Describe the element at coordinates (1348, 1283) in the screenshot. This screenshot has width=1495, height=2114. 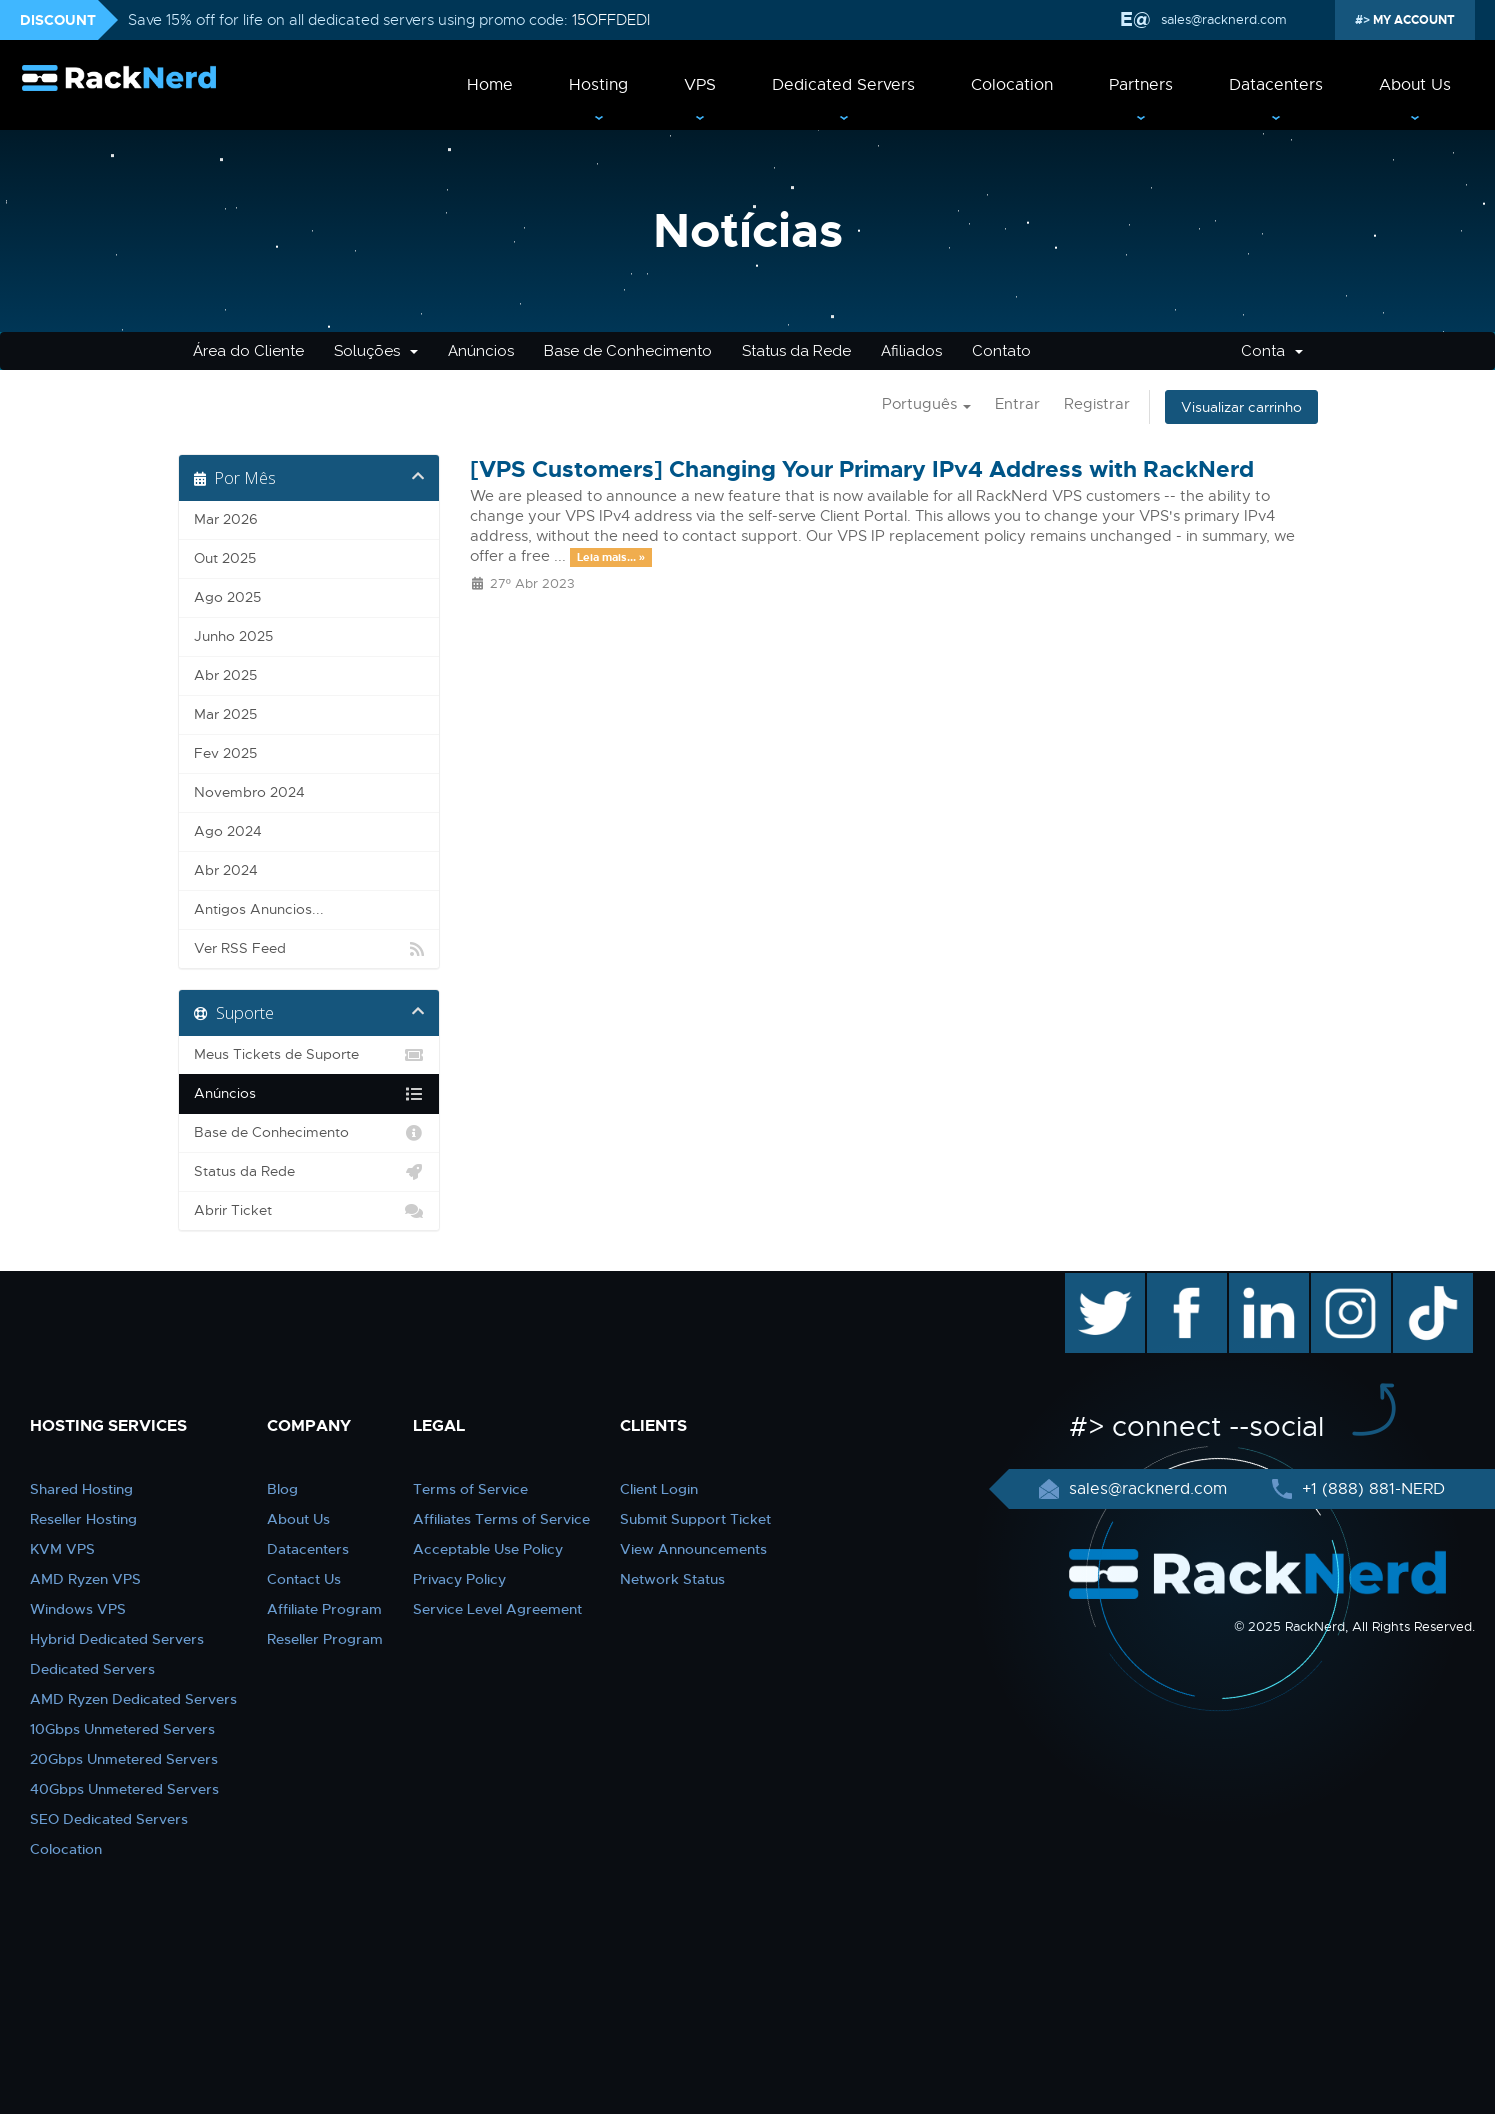
I see `instagram` at that location.